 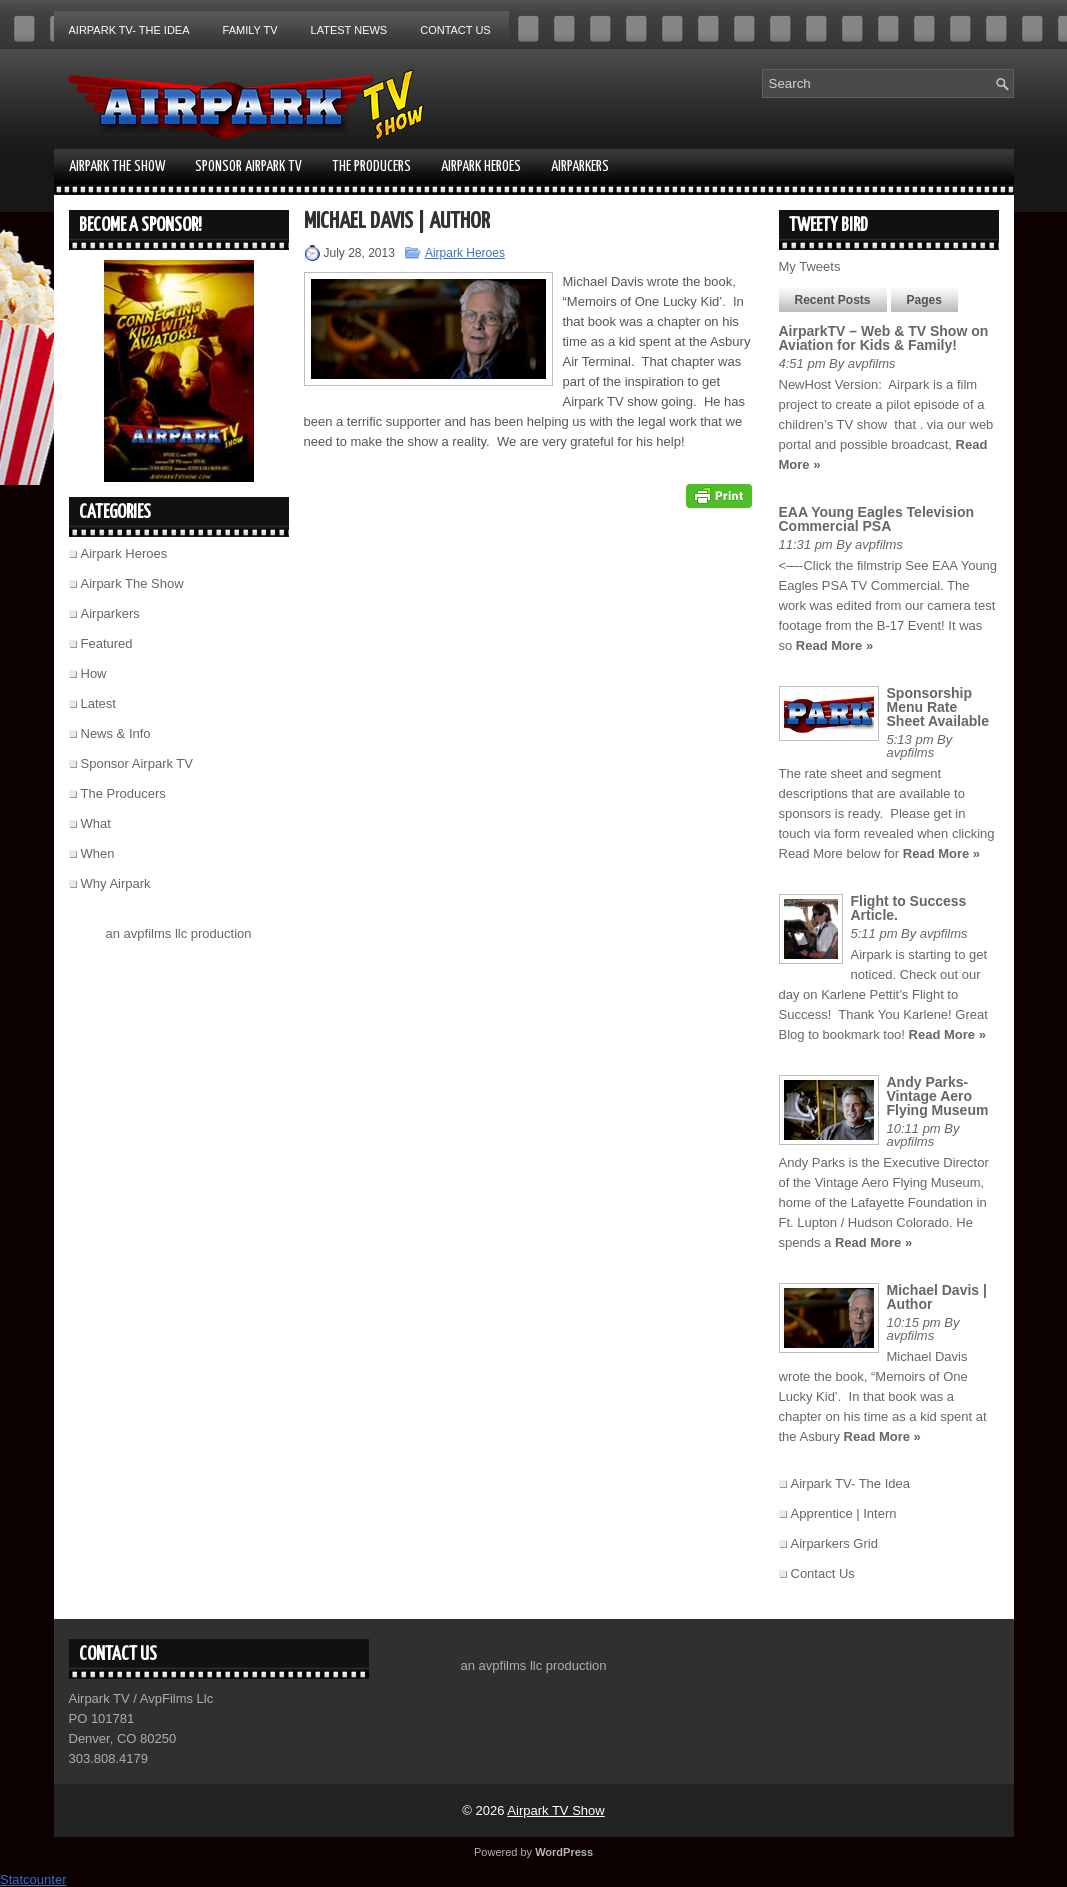 I want to click on Contact Us, so click(x=455, y=30).